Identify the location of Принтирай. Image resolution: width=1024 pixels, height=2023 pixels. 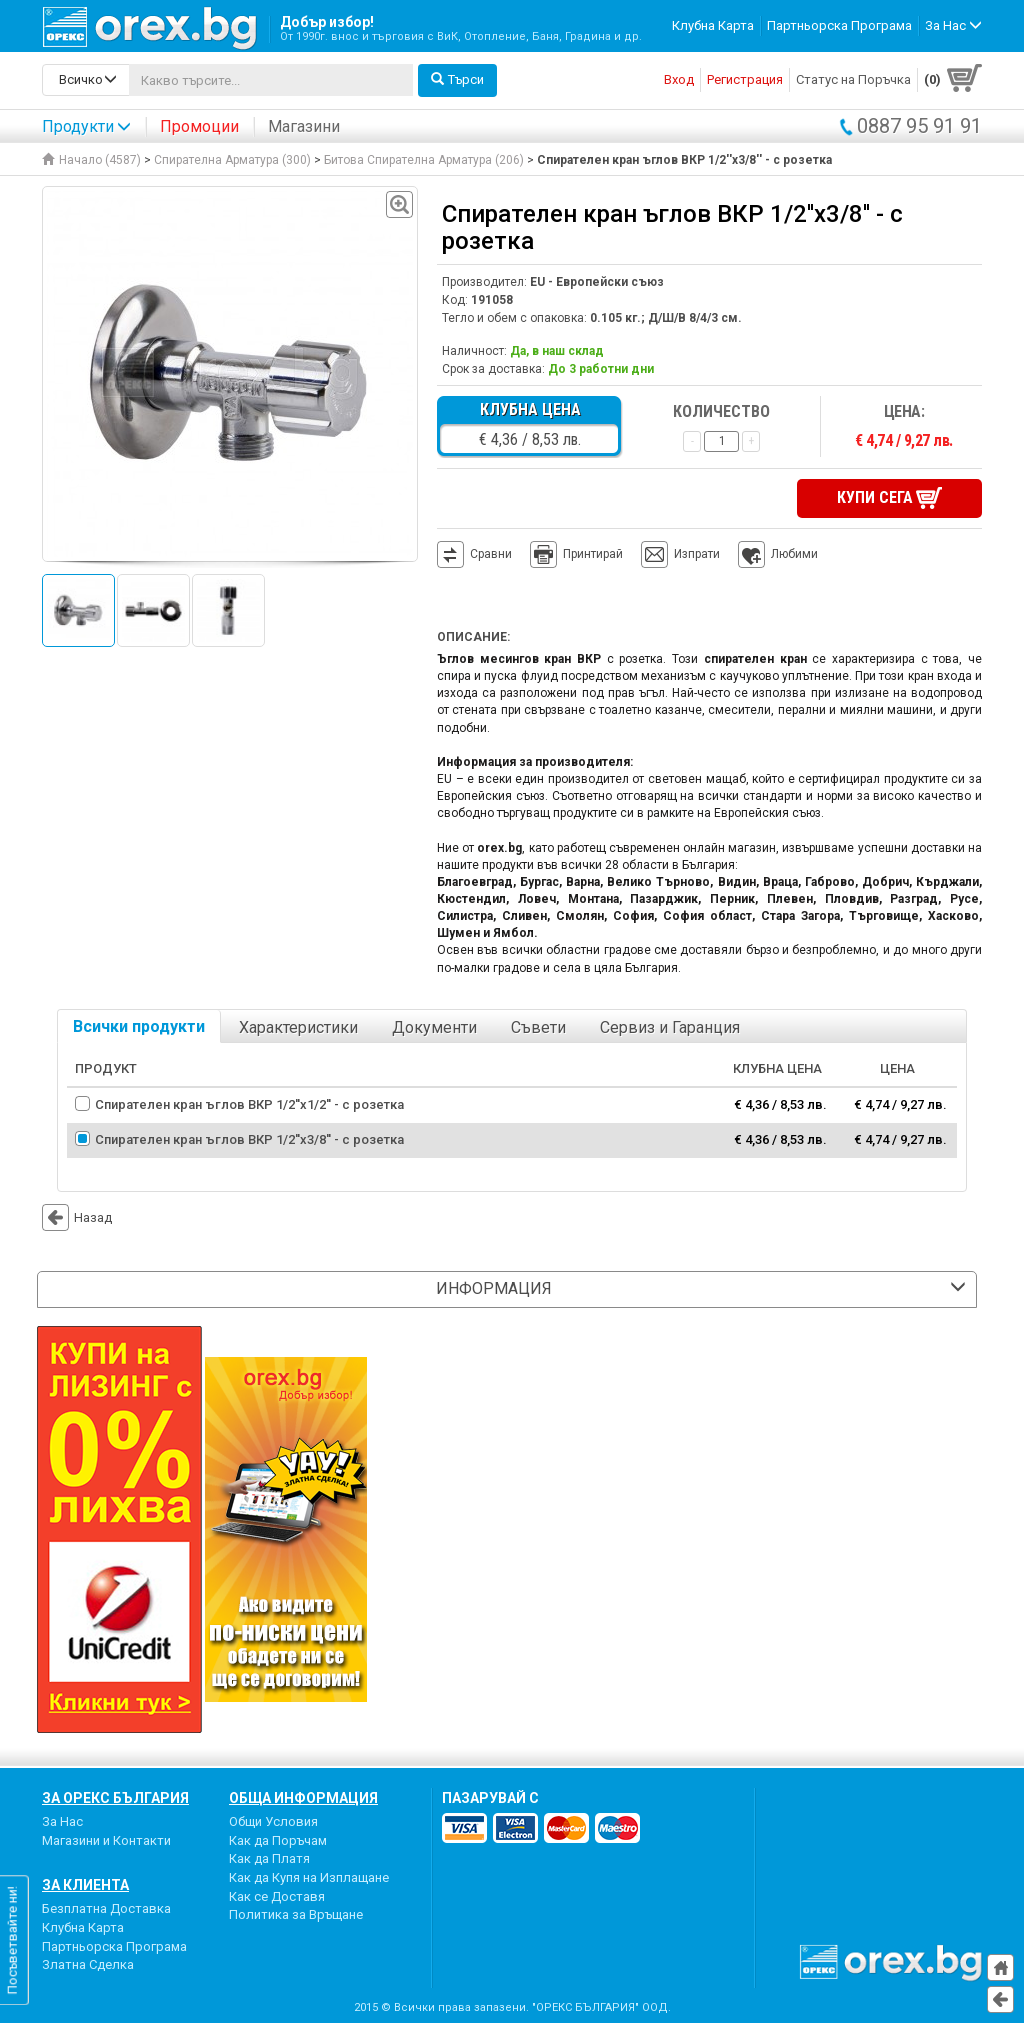
(576, 555).